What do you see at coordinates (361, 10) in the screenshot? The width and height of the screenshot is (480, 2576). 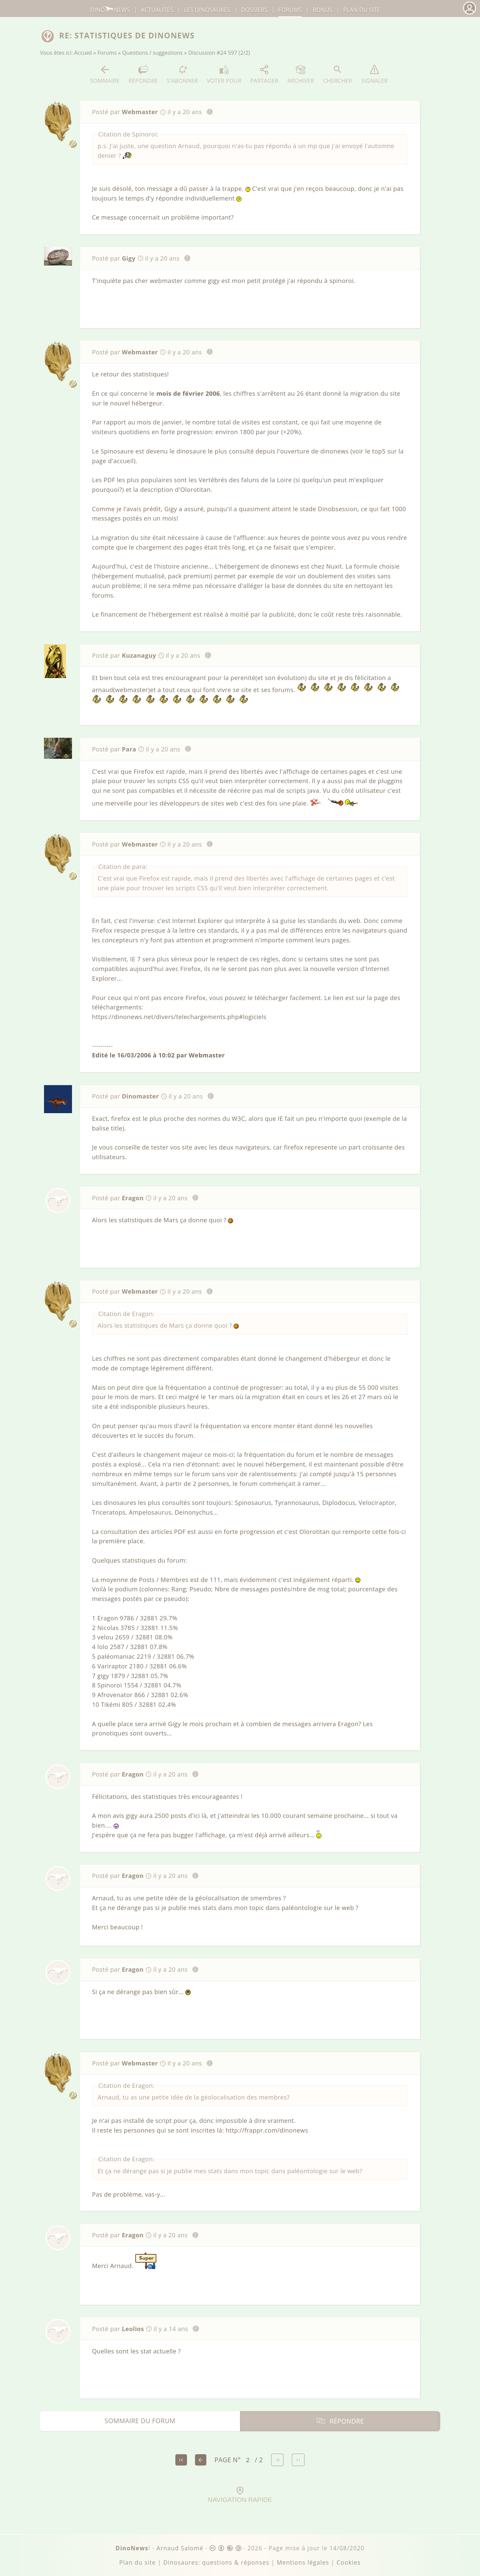 I see `Plan du site` at bounding box center [361, 10].